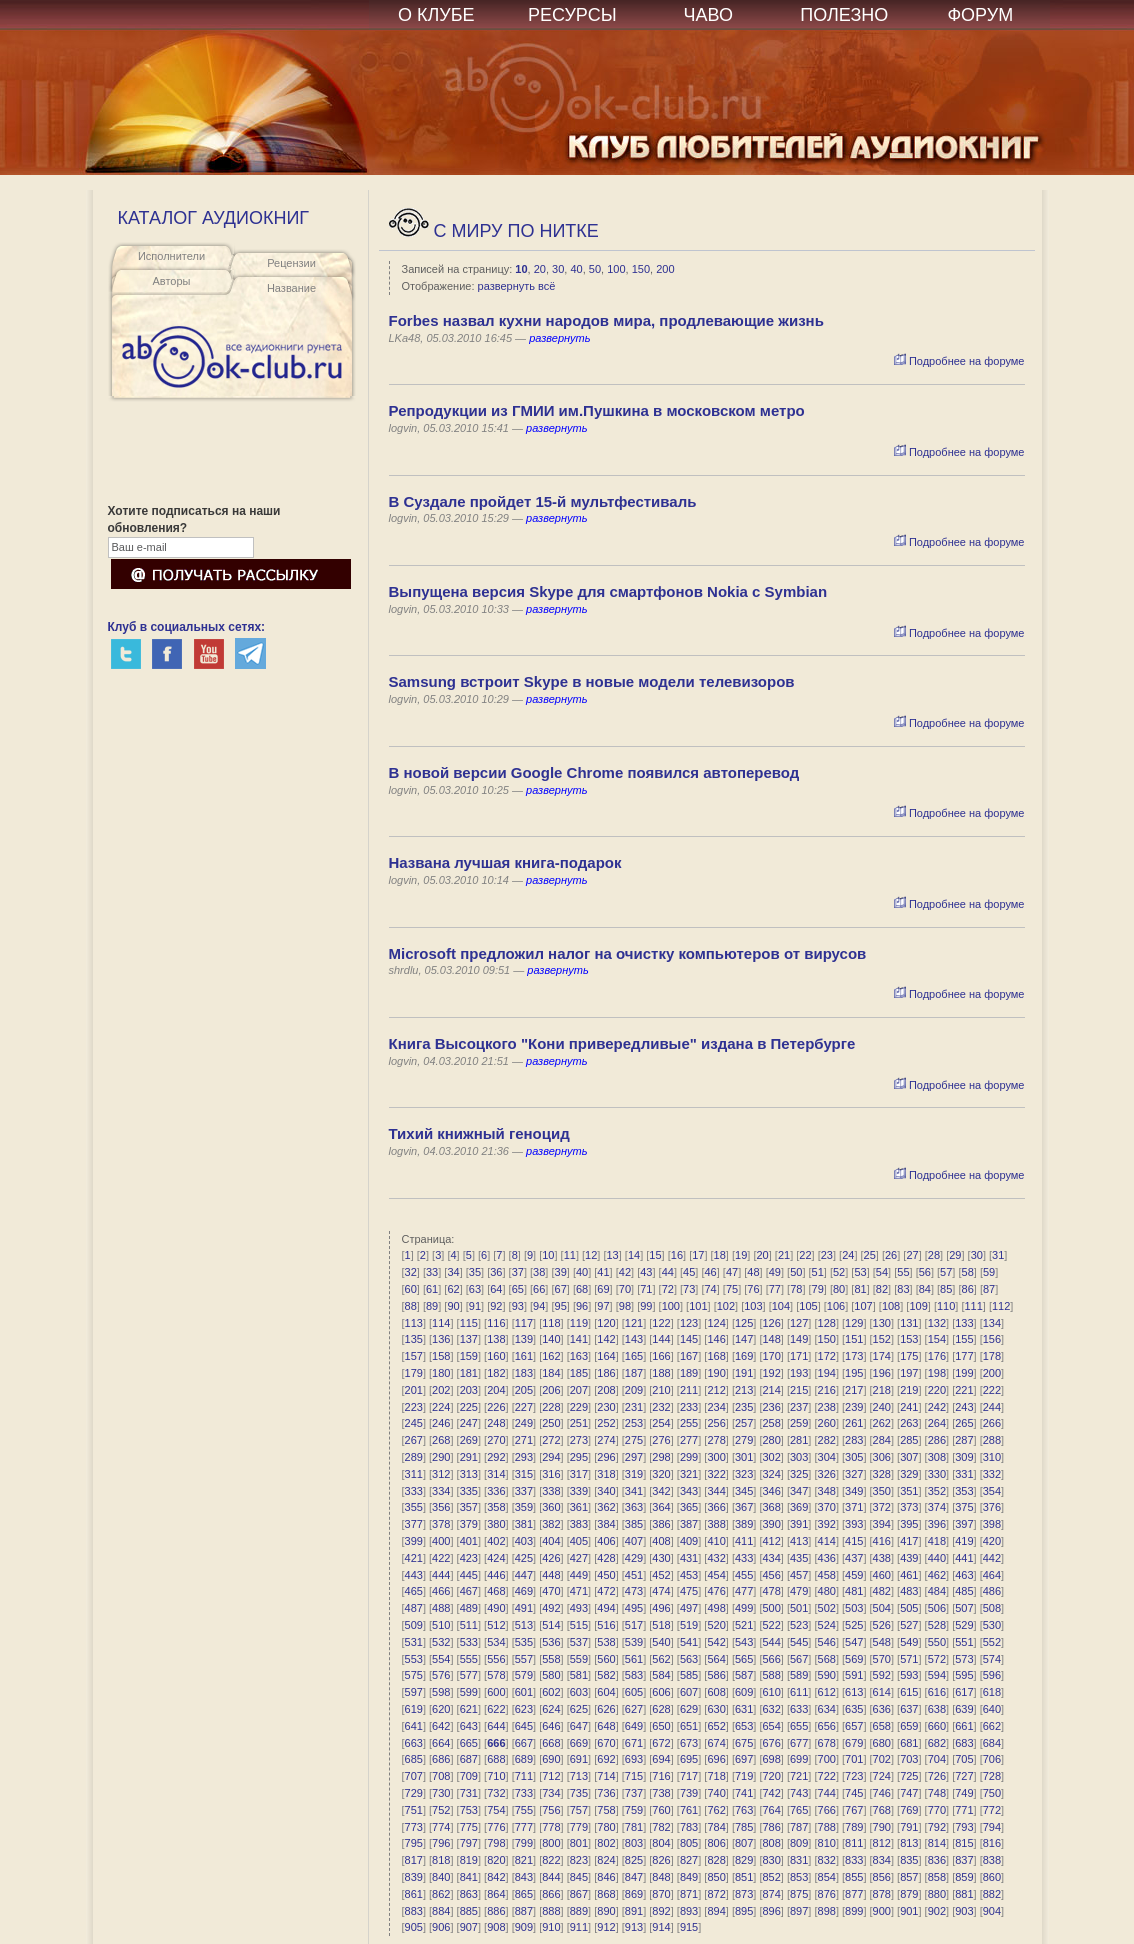 The image size is (1134, 1944). Describe the element at coordinates (964, 1692) in the screenshot. I see `617` at that location.